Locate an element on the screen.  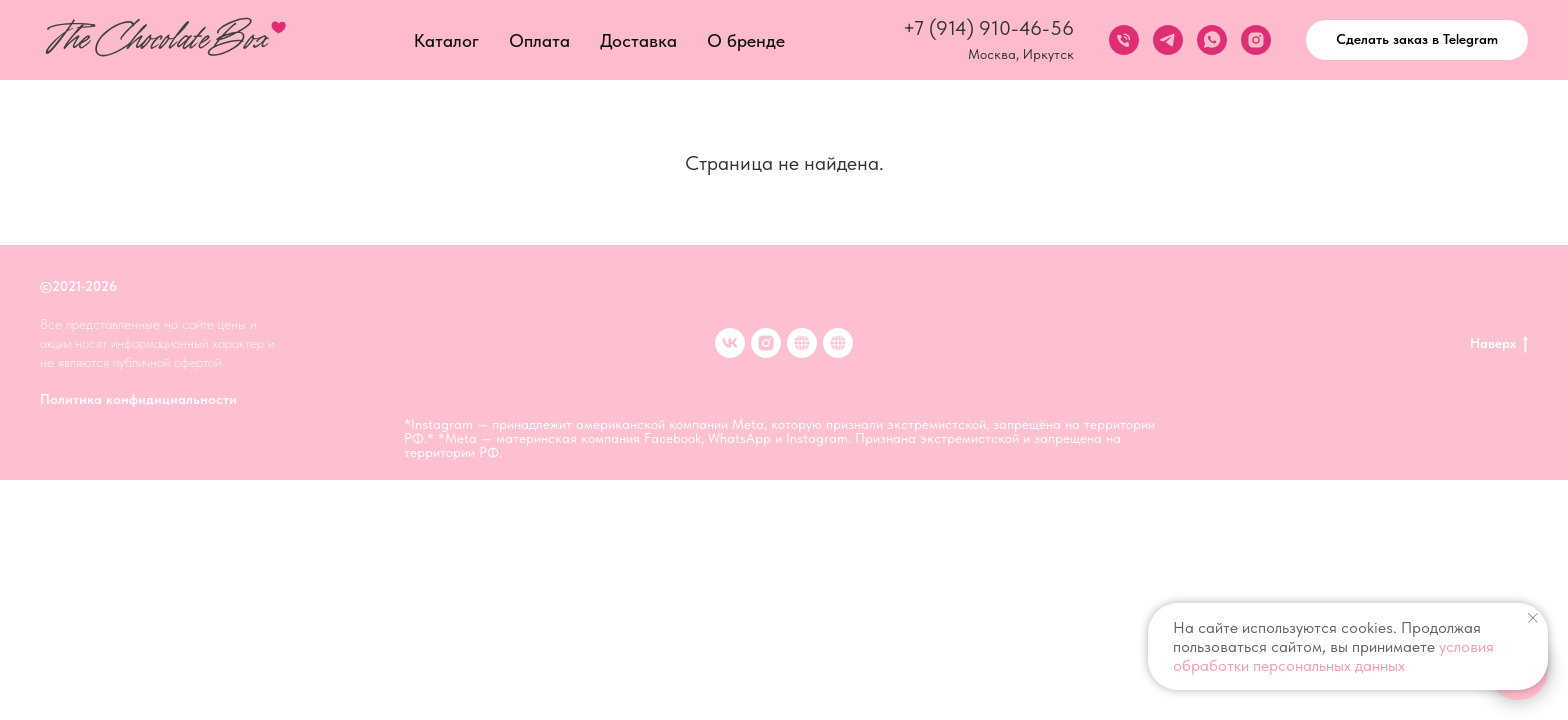
[Клубника в шоколаде в Москве] is located at coordinates (802, 343).